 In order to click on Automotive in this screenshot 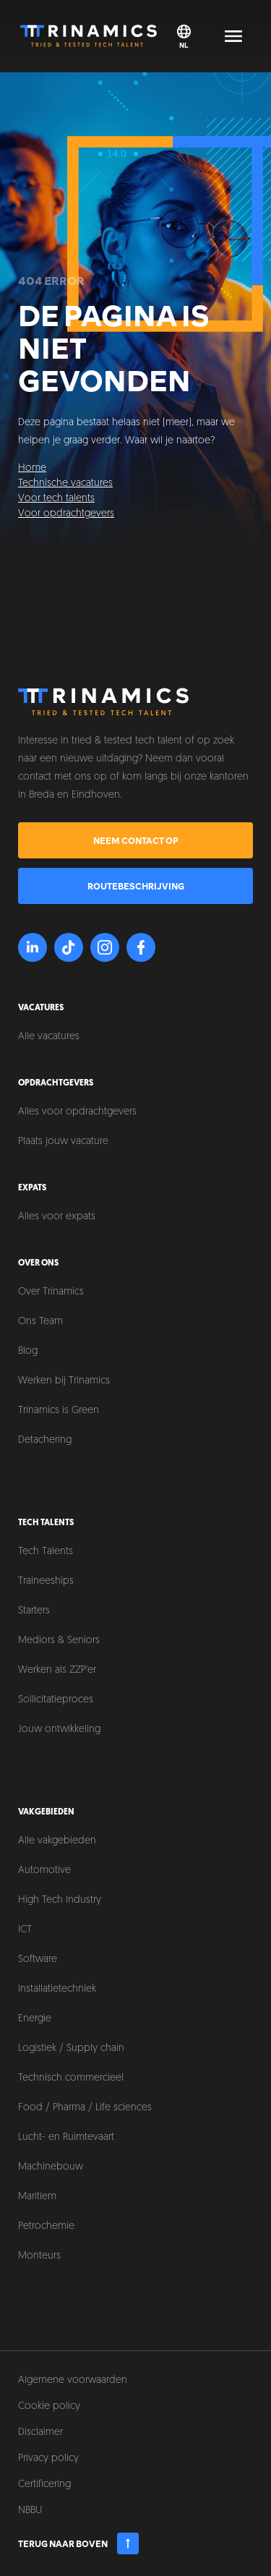, I will do `click(44, 1870)`.